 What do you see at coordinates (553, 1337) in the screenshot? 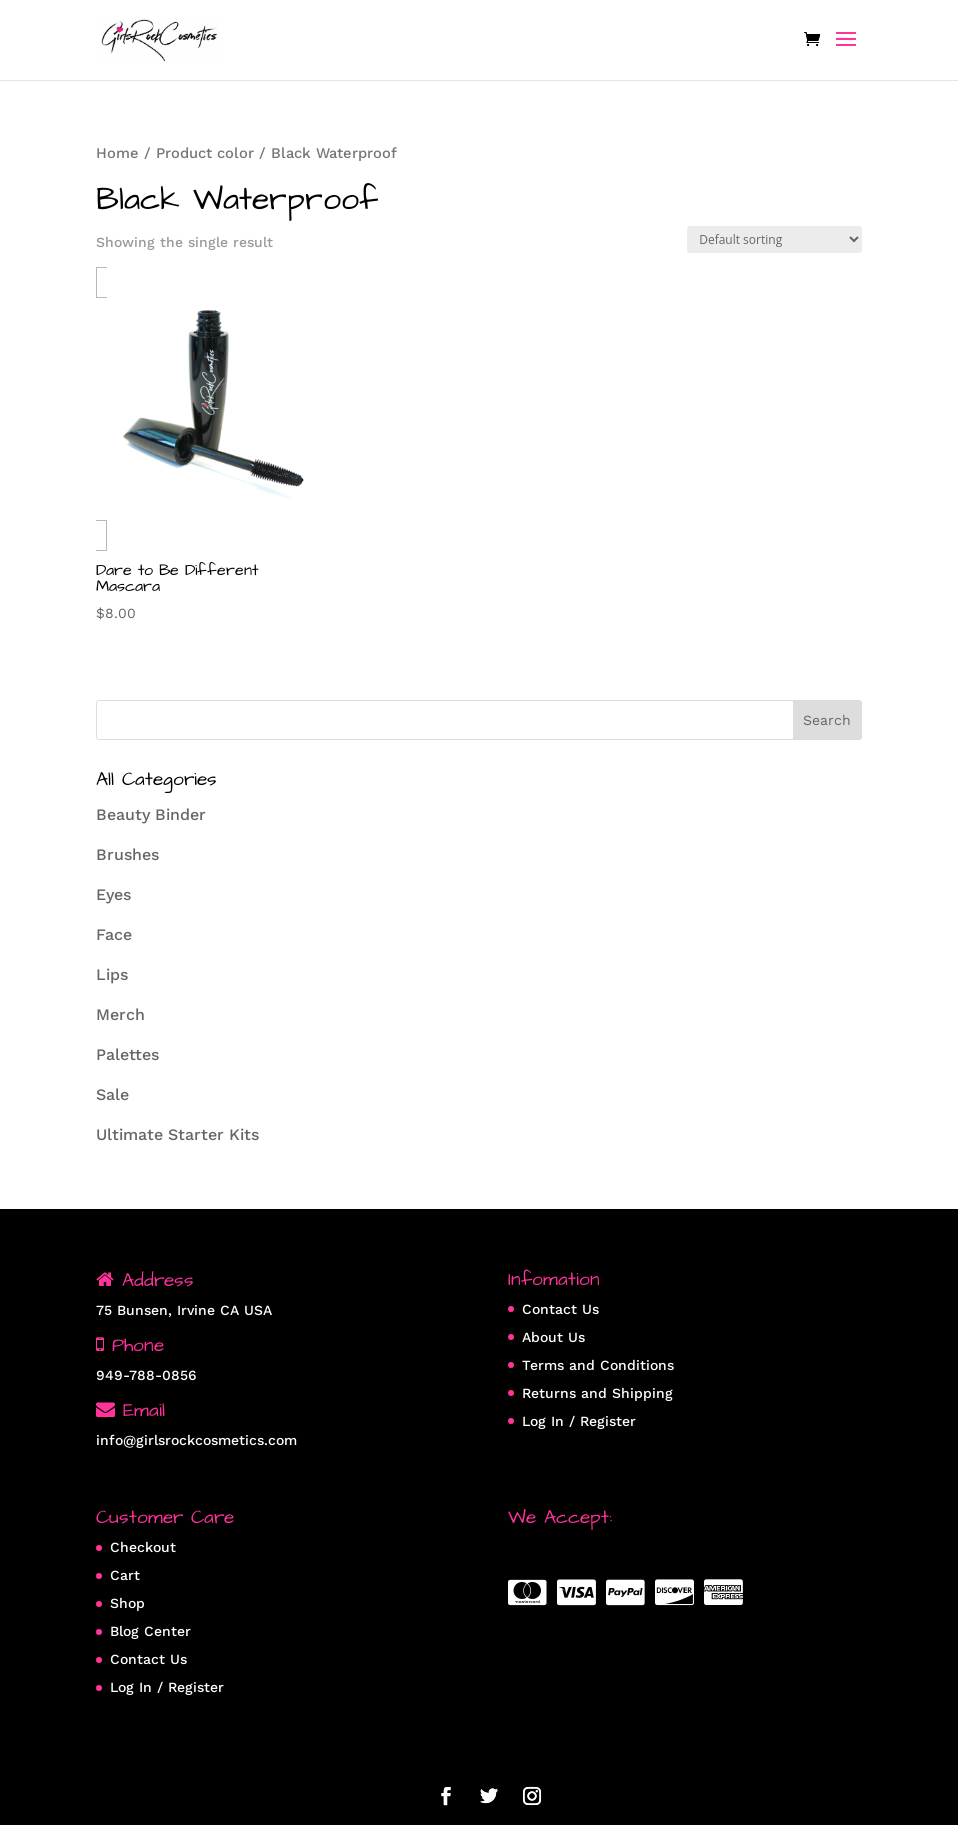
I see `About Us` at bounding box center [553, 1337].